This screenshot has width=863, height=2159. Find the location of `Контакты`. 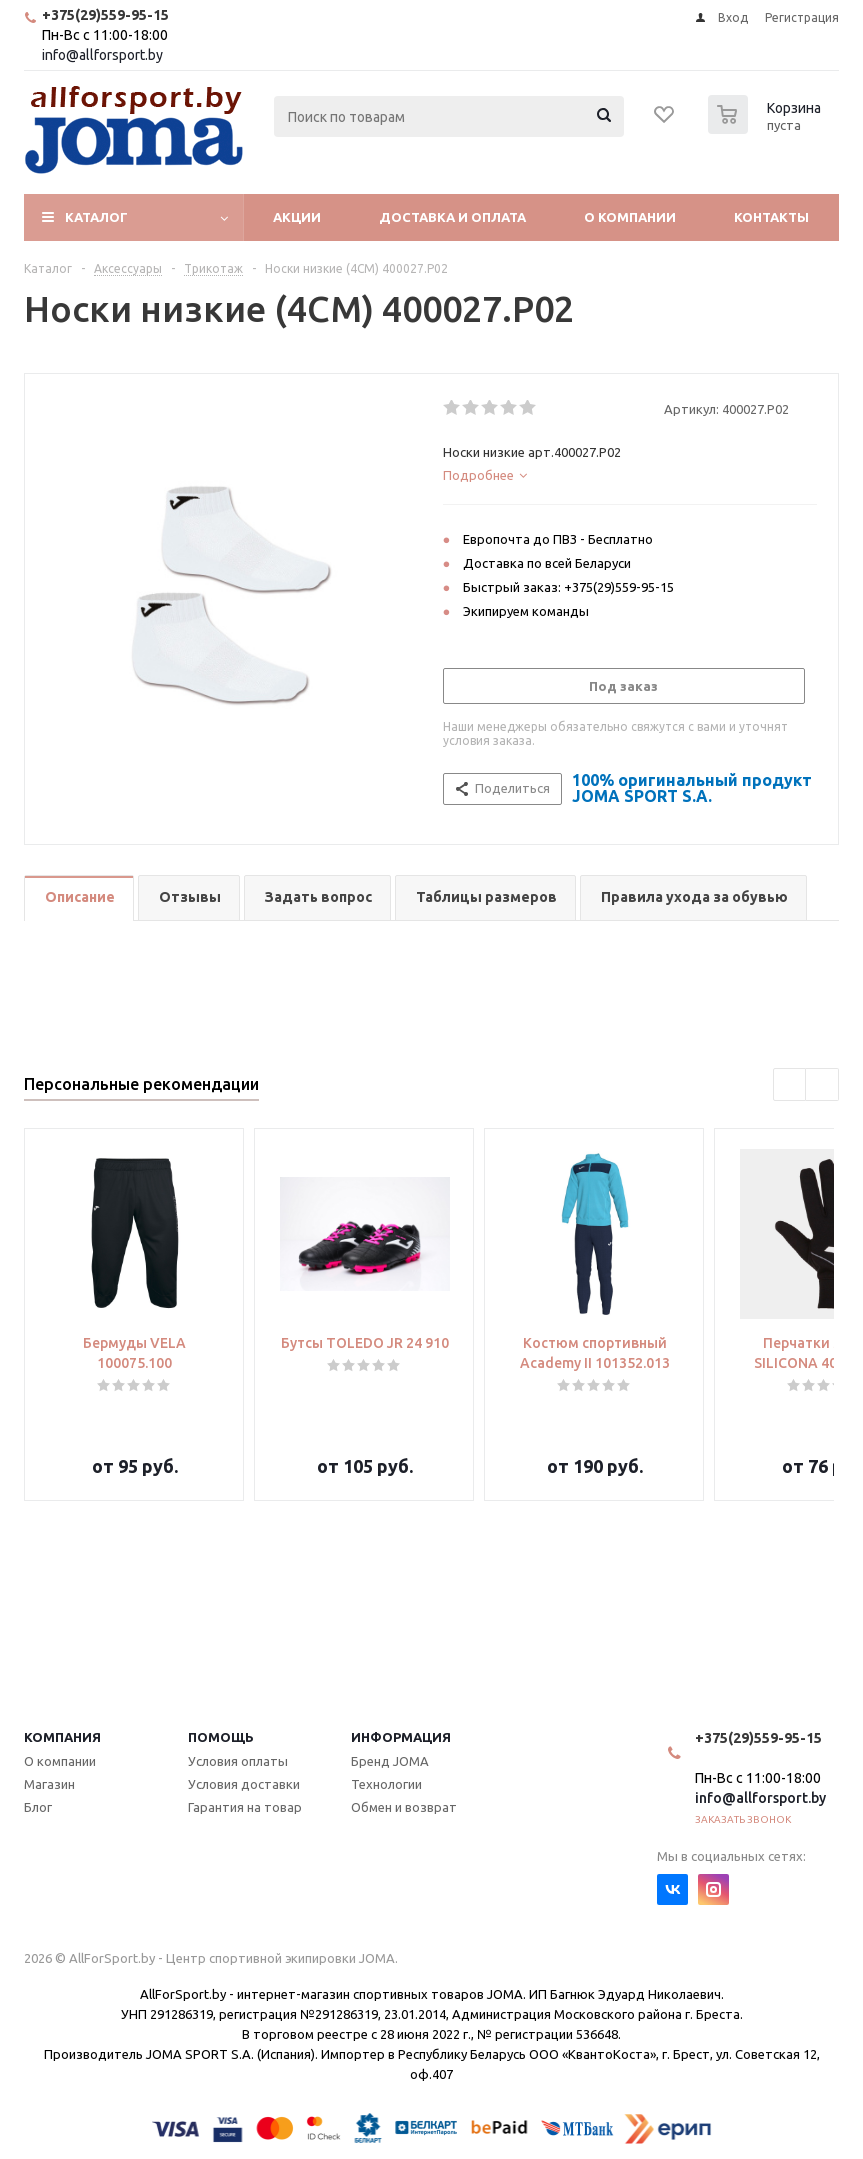

Контакты is located at coordinates (771, 217).